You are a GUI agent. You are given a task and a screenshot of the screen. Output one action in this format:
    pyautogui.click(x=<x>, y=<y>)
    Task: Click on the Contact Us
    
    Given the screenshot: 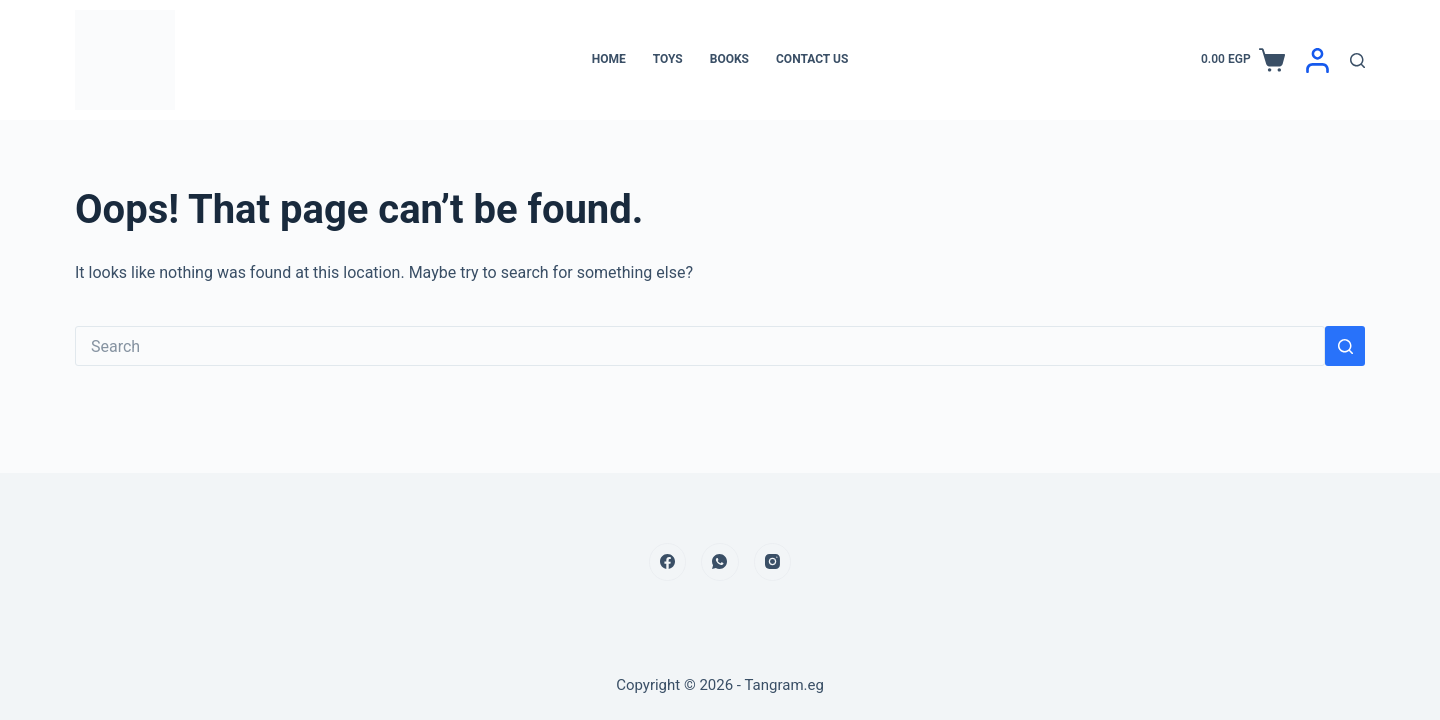 What is the action you would take?
    pyautogui.click(x=812, y=59)
    